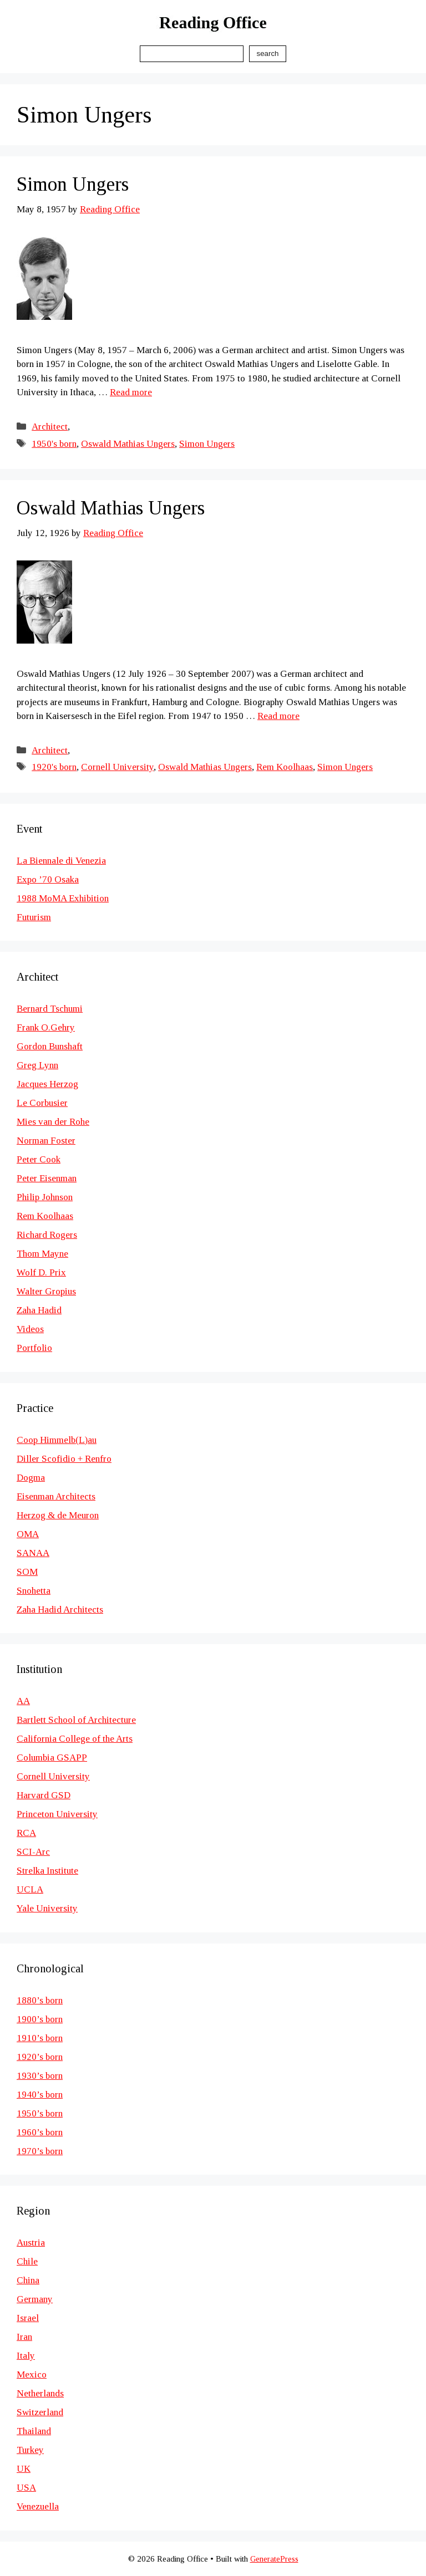 This screenshot has width=426, height=2576. I want to click on Jacques Herzog, so click(47, 1084).